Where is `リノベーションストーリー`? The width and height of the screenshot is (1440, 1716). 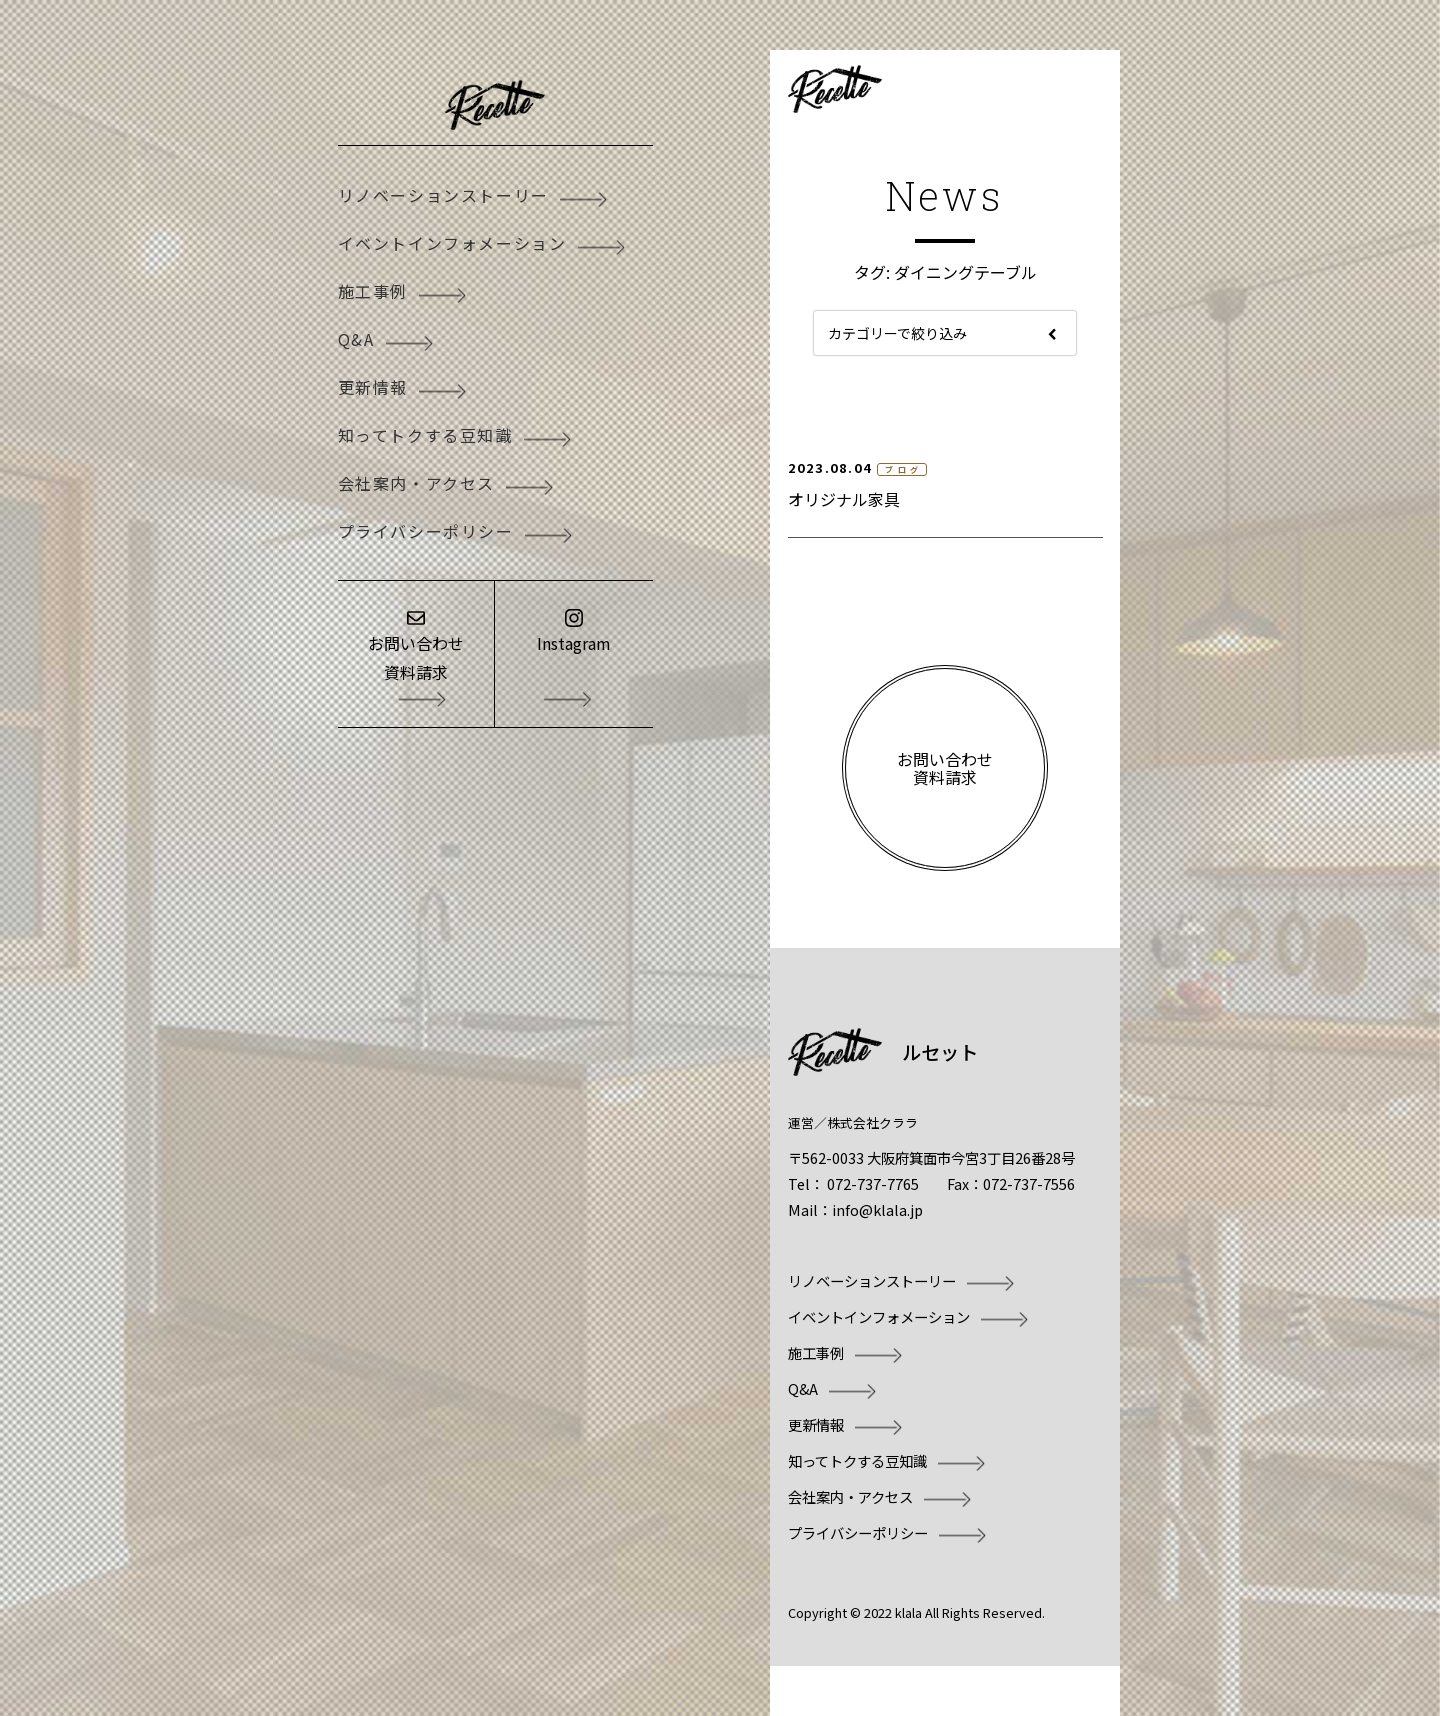
リノベーションストーリー is located at coordinates (443, 195).